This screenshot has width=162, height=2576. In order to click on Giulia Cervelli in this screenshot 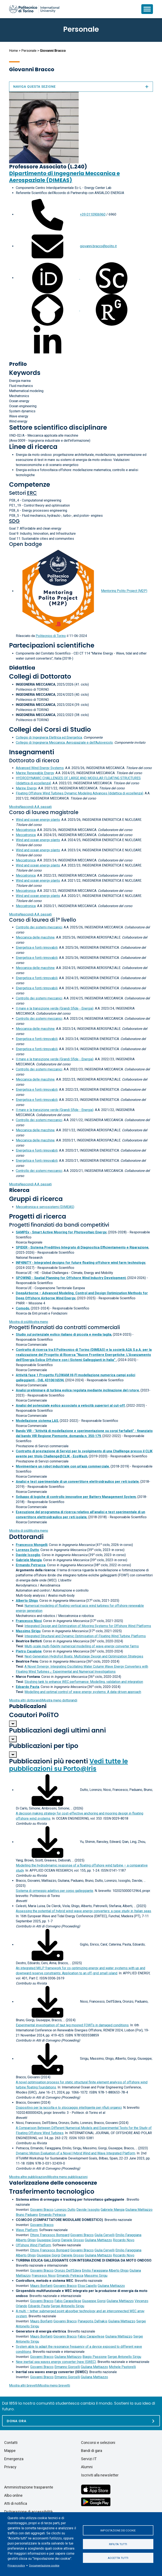, I will do `click(104, 2235)`.